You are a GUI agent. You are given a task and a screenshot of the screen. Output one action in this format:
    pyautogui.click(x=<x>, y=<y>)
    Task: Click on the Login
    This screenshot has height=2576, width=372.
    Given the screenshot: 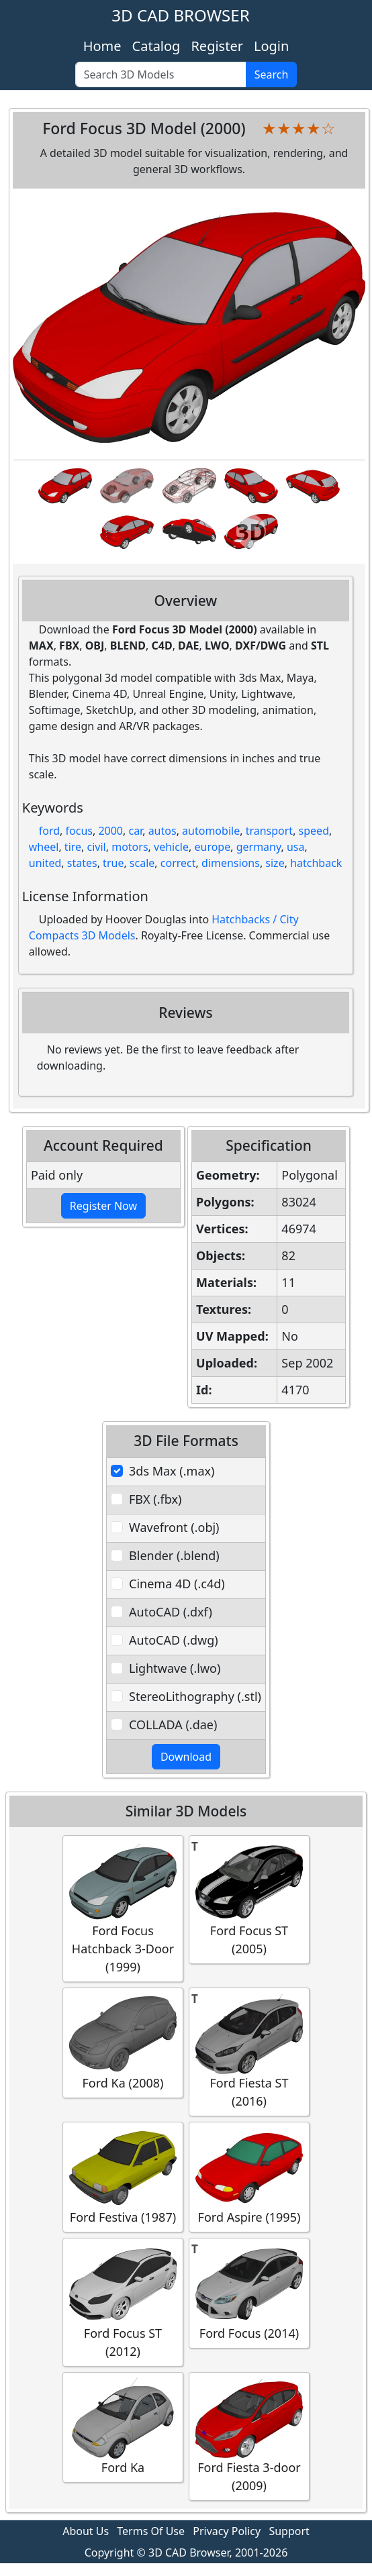 What is the action you would take?
    pyautogui.click(x=271, y=46)
    